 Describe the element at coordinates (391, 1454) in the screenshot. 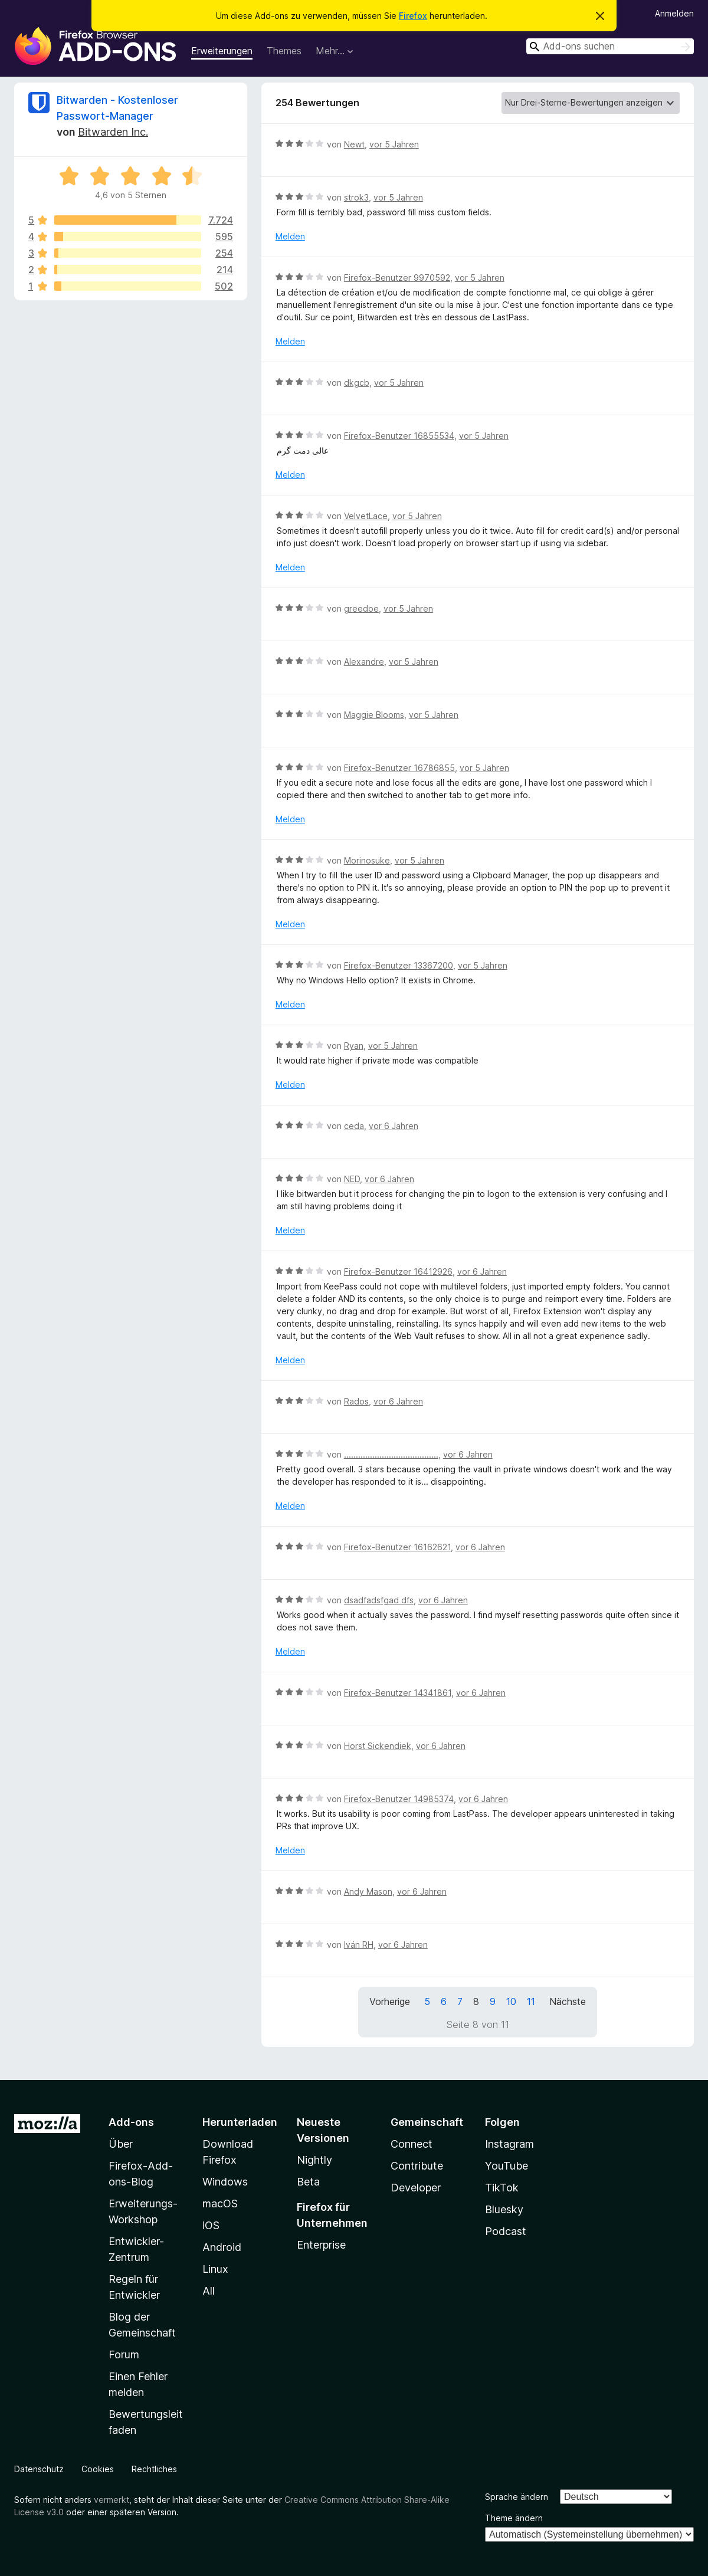

I see `........................................` at that location.